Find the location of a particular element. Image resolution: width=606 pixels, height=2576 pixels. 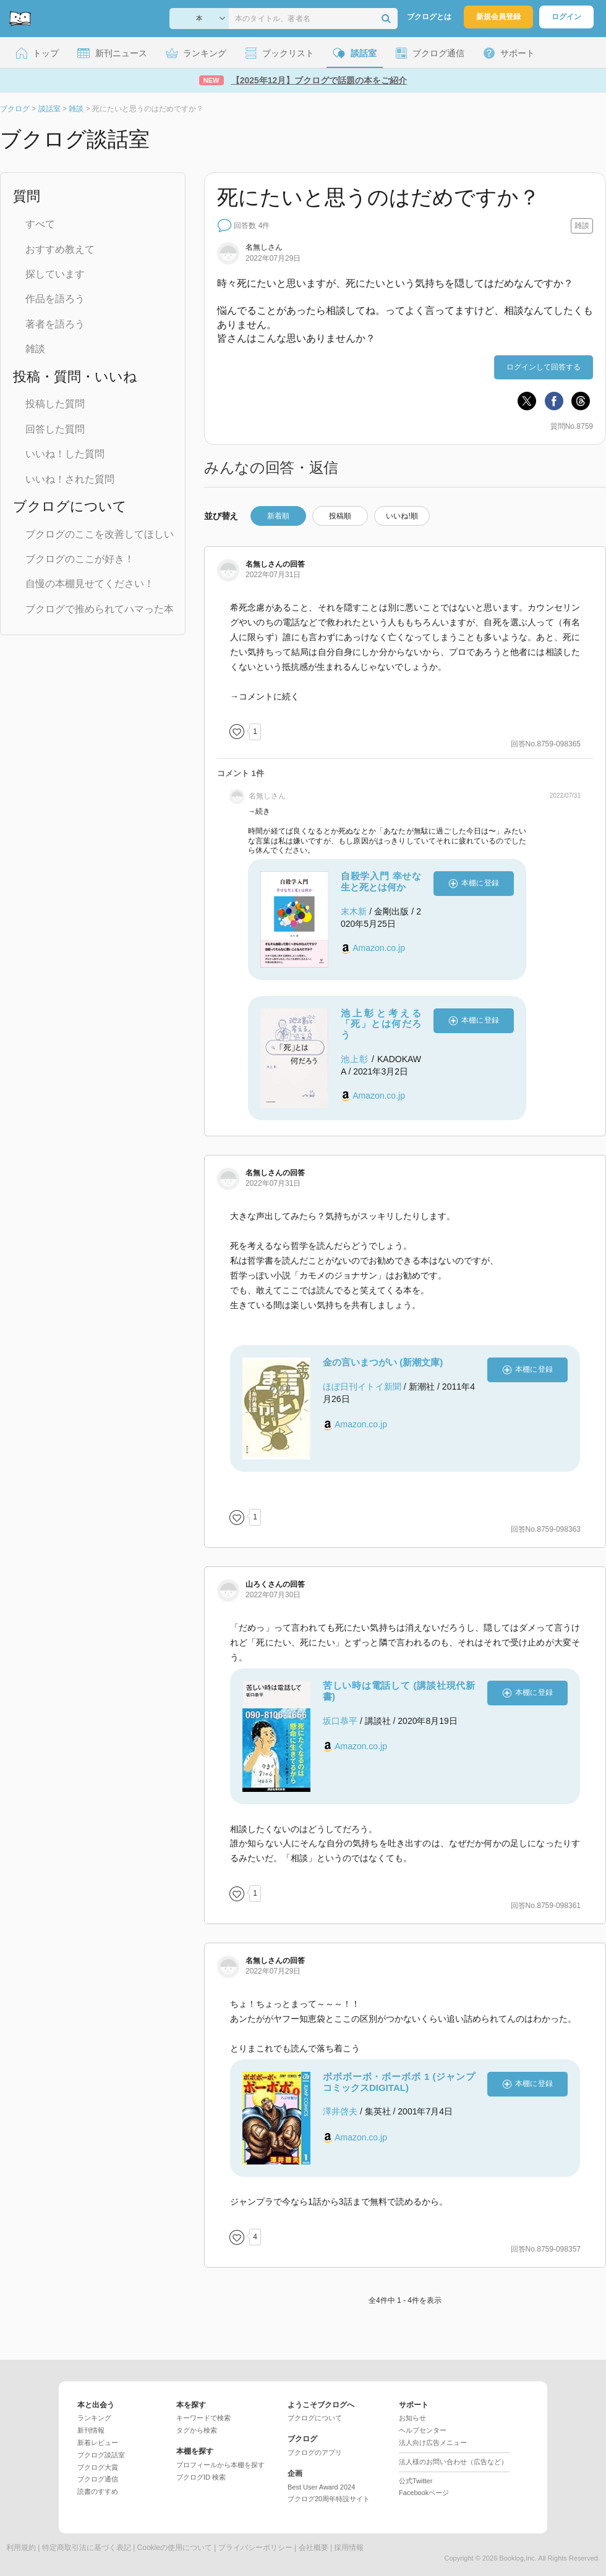

金の言いまつがい (新潮文庫) is located at coordinates (383, 1362).